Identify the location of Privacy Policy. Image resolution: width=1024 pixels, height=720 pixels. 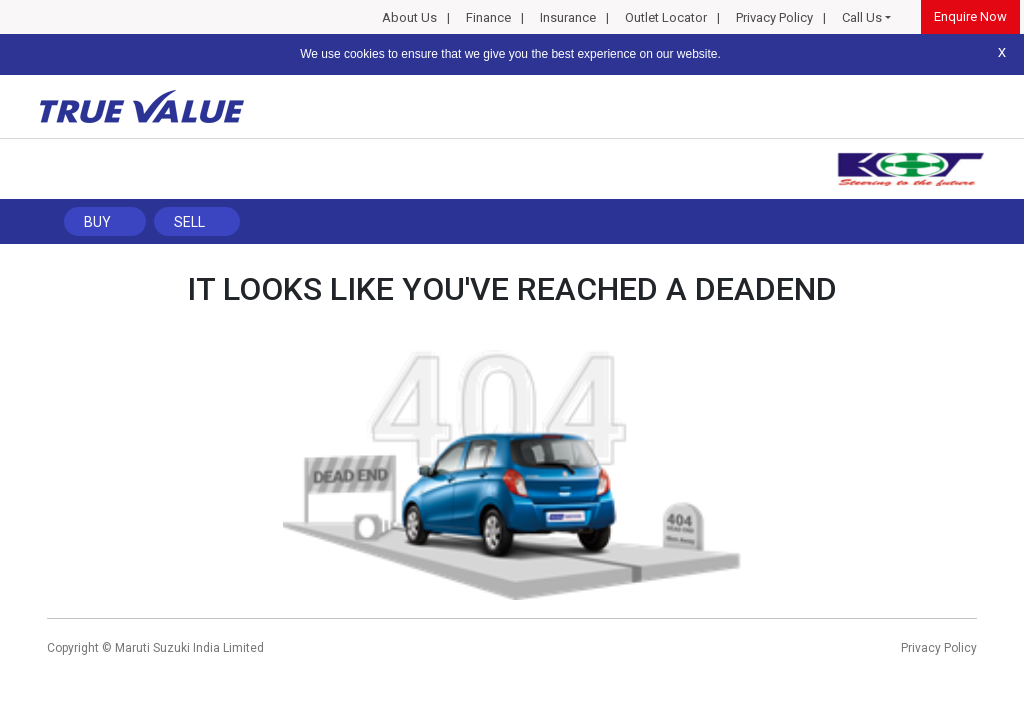
(774, 17).